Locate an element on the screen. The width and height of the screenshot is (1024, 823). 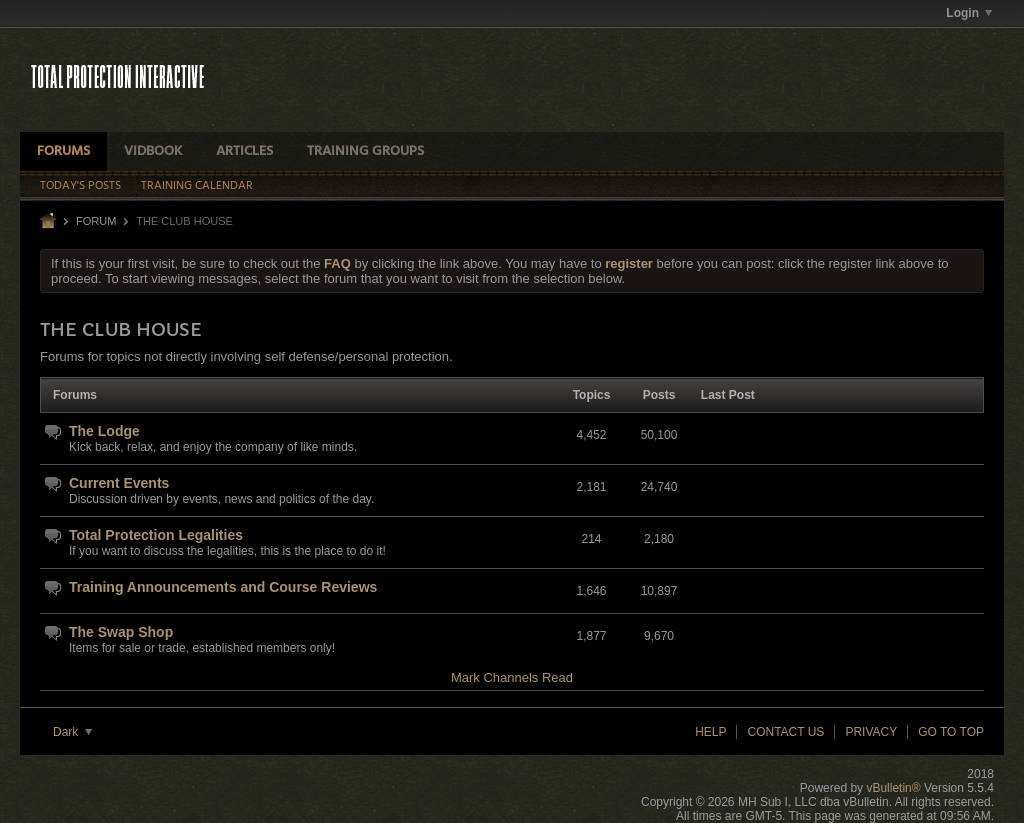
Today's Posts is located at coordinates (80, 186).